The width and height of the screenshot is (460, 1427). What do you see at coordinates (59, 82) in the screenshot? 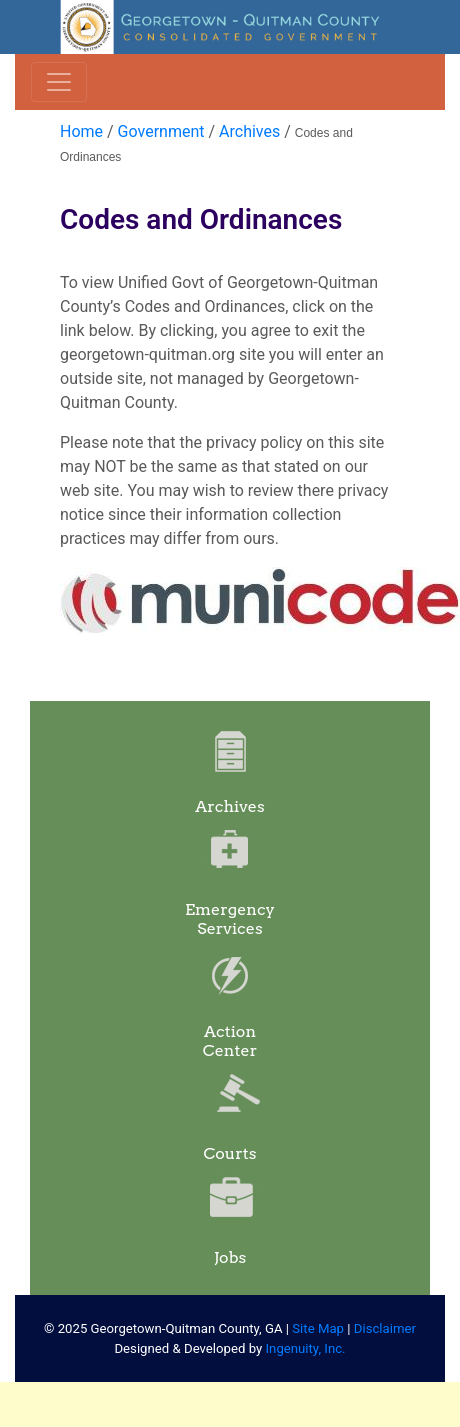
I see `[Toggle navigation]` at bounding box center [59, 82].